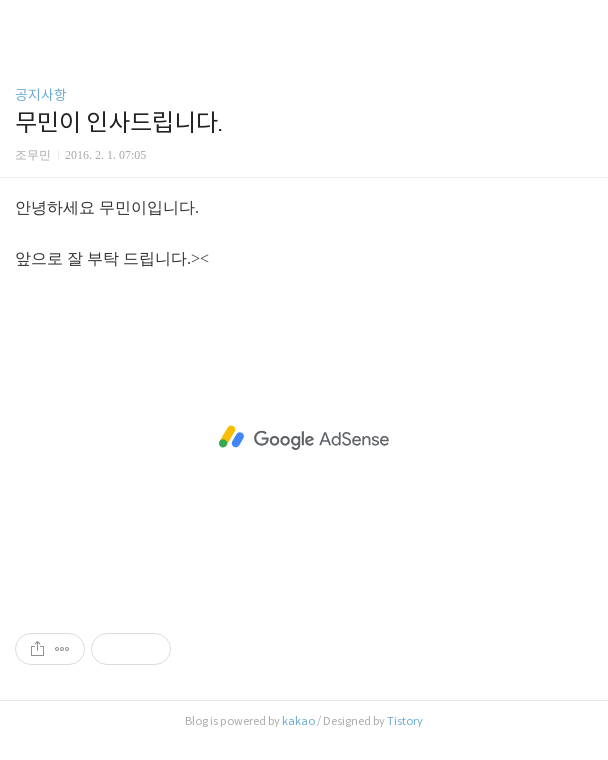 The width and height of the screenshot is (608, 760). Describe the element at coordinates (298, 721) in the screenshot. I see `kakao` at that location.